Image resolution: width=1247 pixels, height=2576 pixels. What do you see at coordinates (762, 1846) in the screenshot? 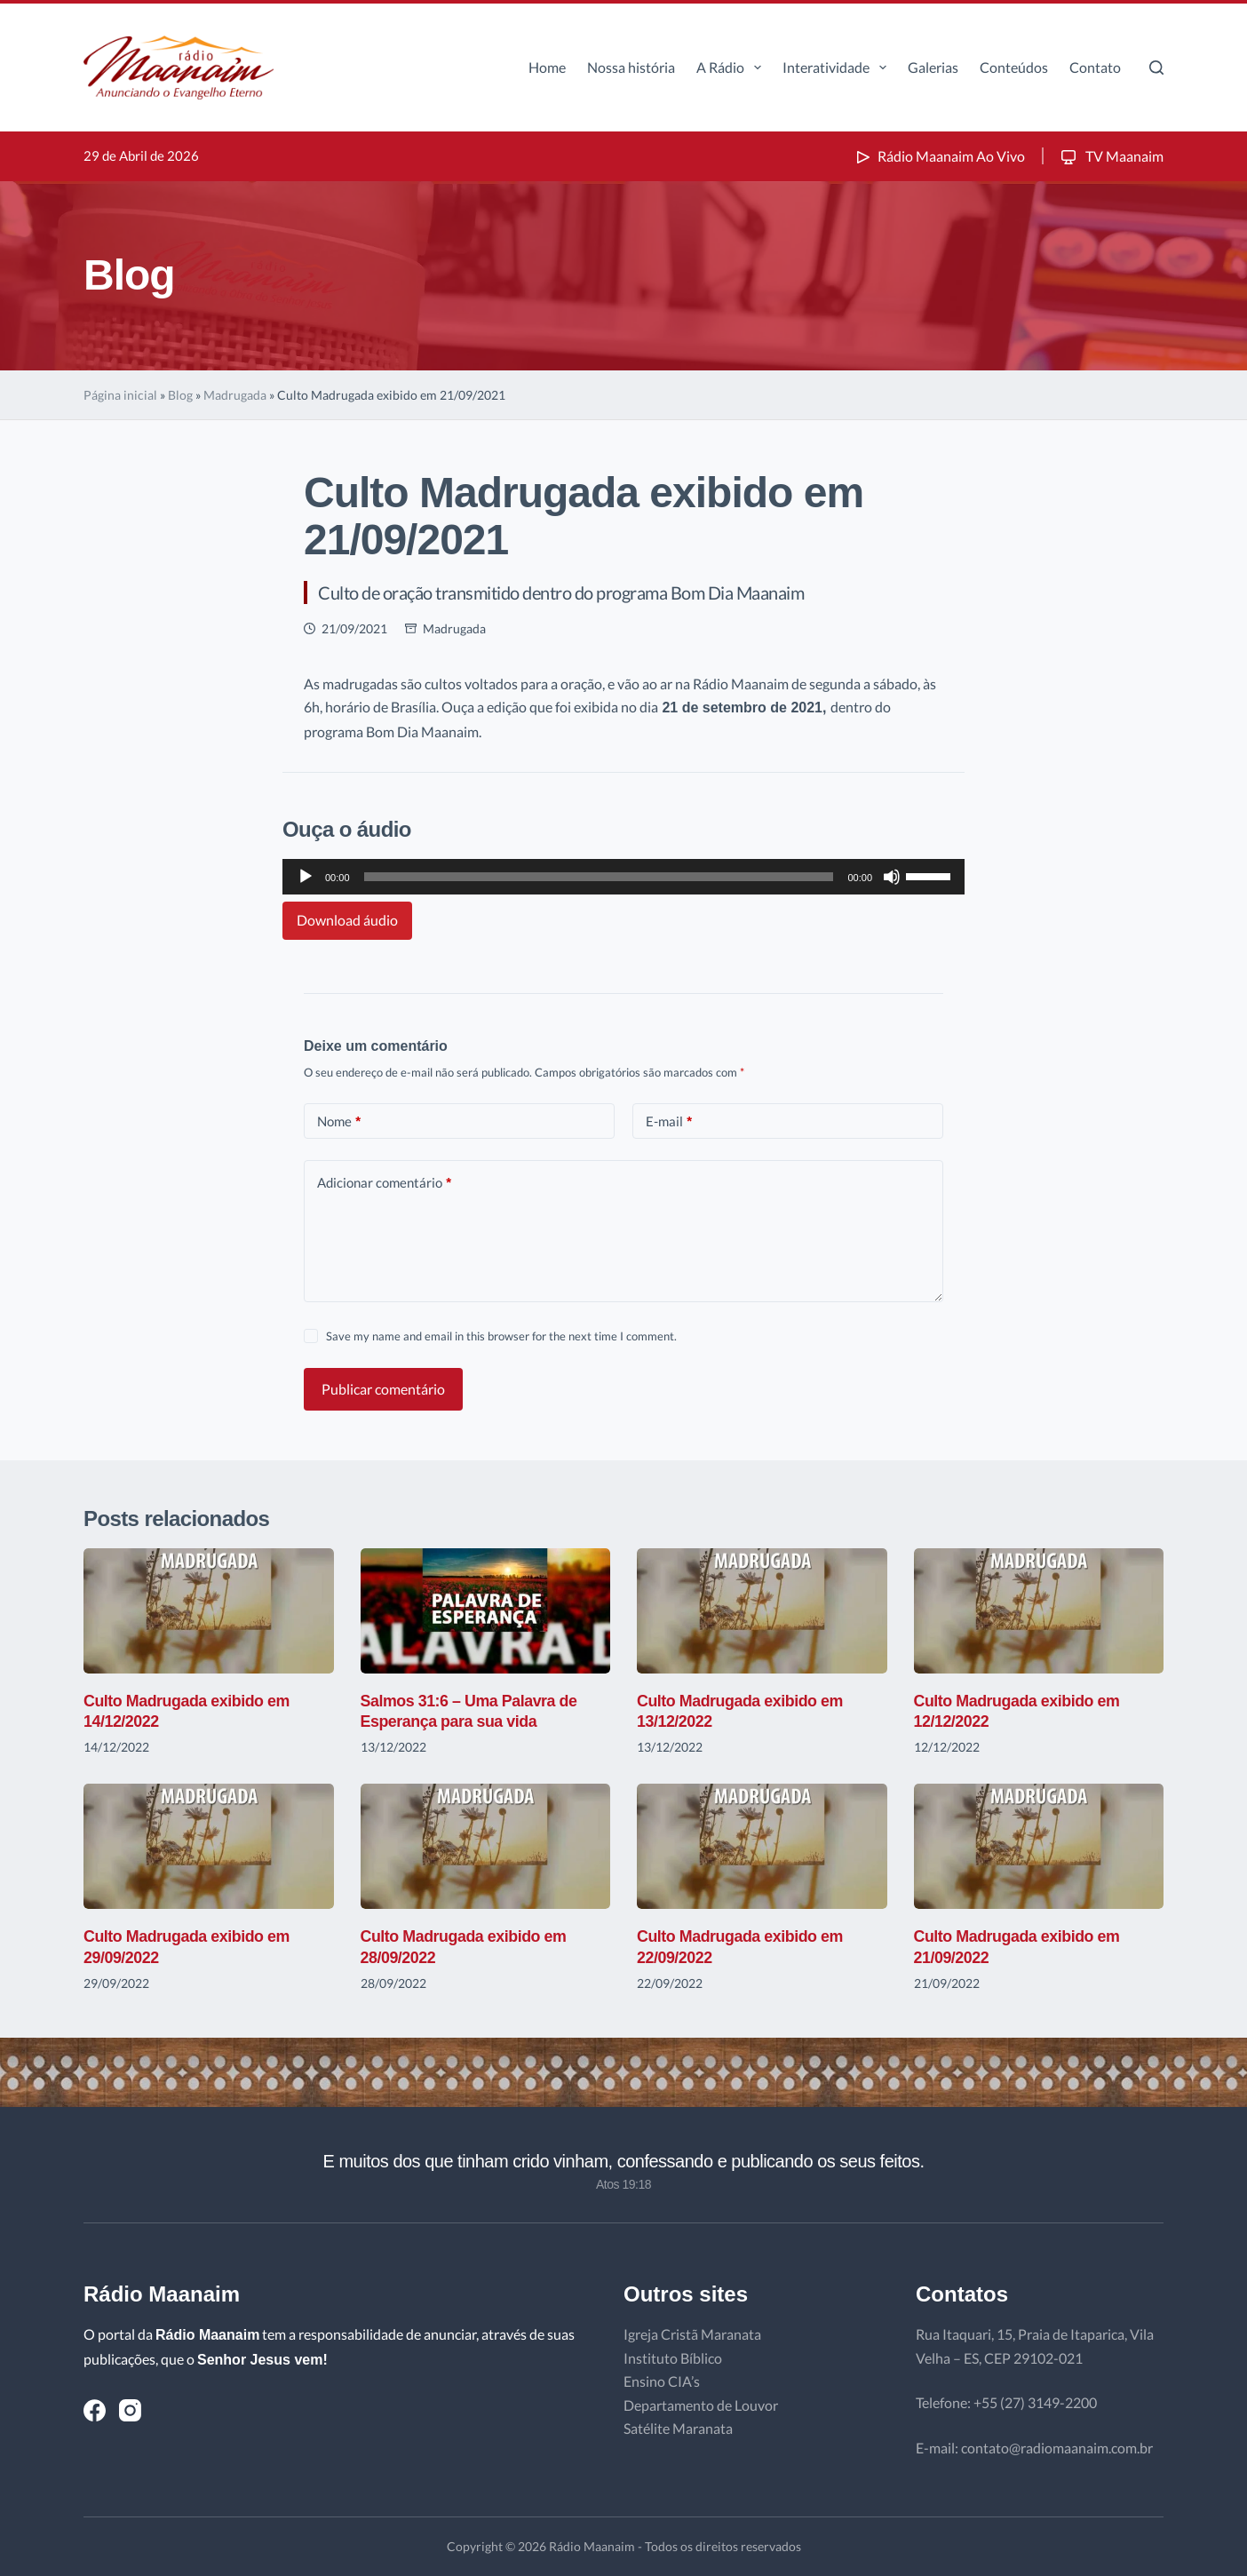
I see `[Culto Madrugada exibido em 22/09/2022]` at bounding box center [762, 1846].